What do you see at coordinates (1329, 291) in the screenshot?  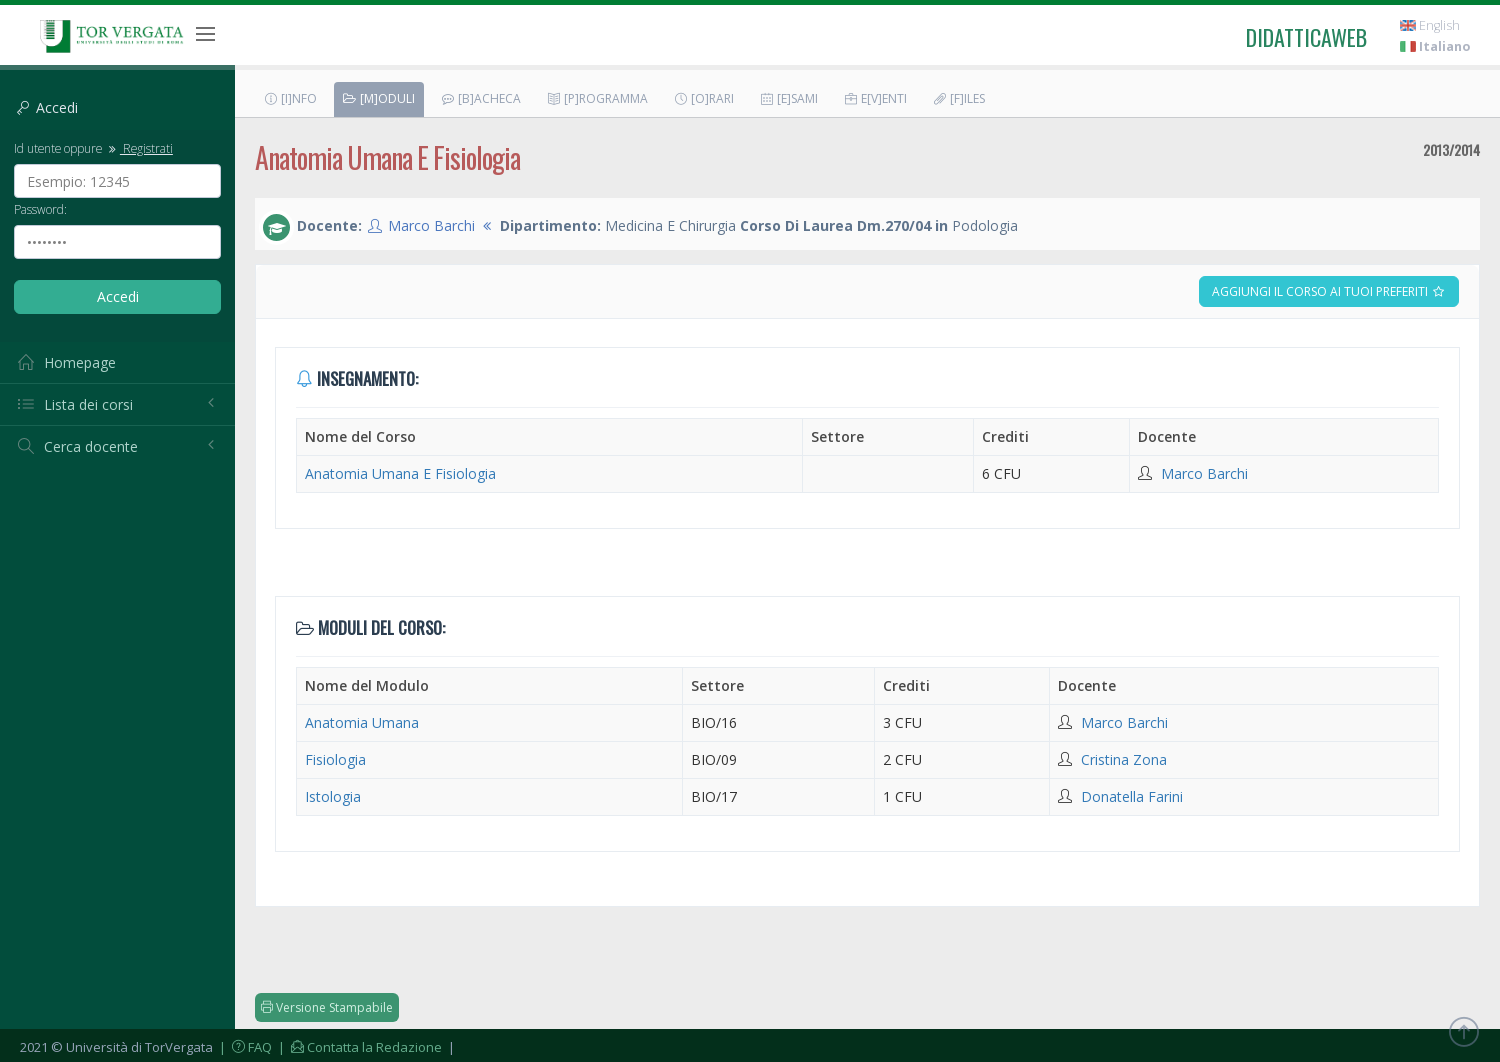 I see `Aggiungi il corso ai tuoi preferiti` at bounding box center [1329, 291].